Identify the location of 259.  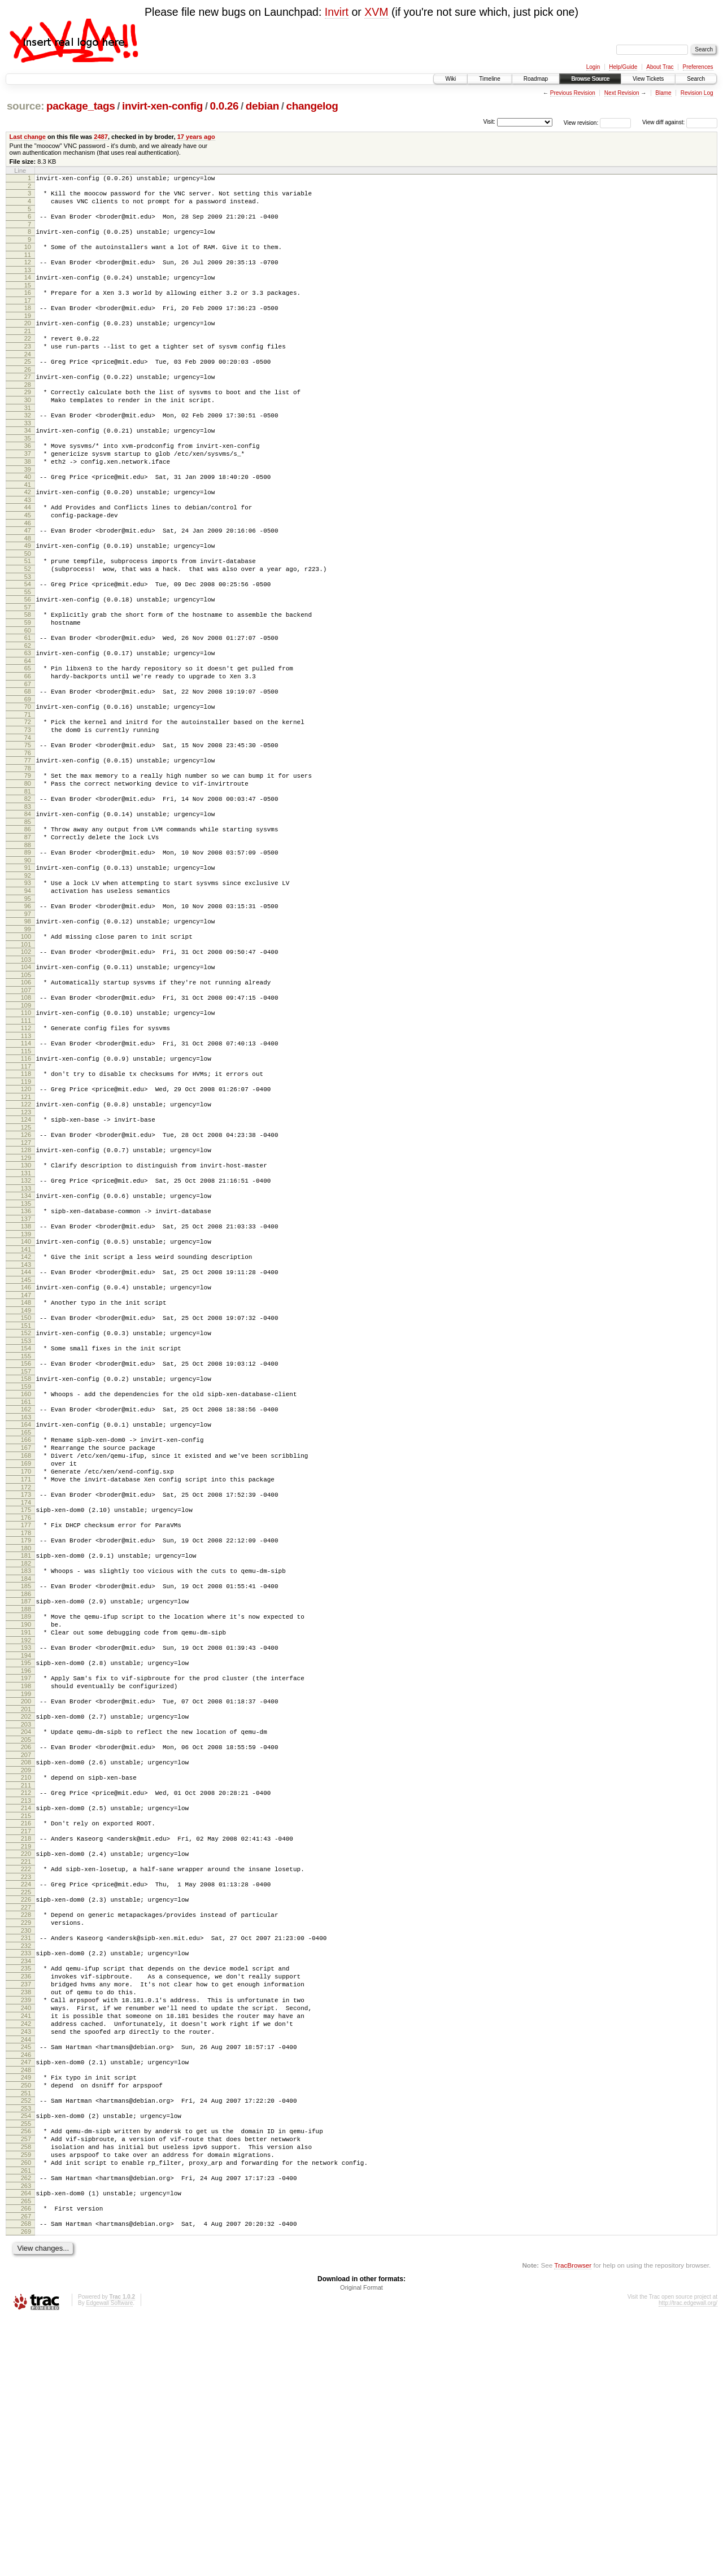
(26, 2402).